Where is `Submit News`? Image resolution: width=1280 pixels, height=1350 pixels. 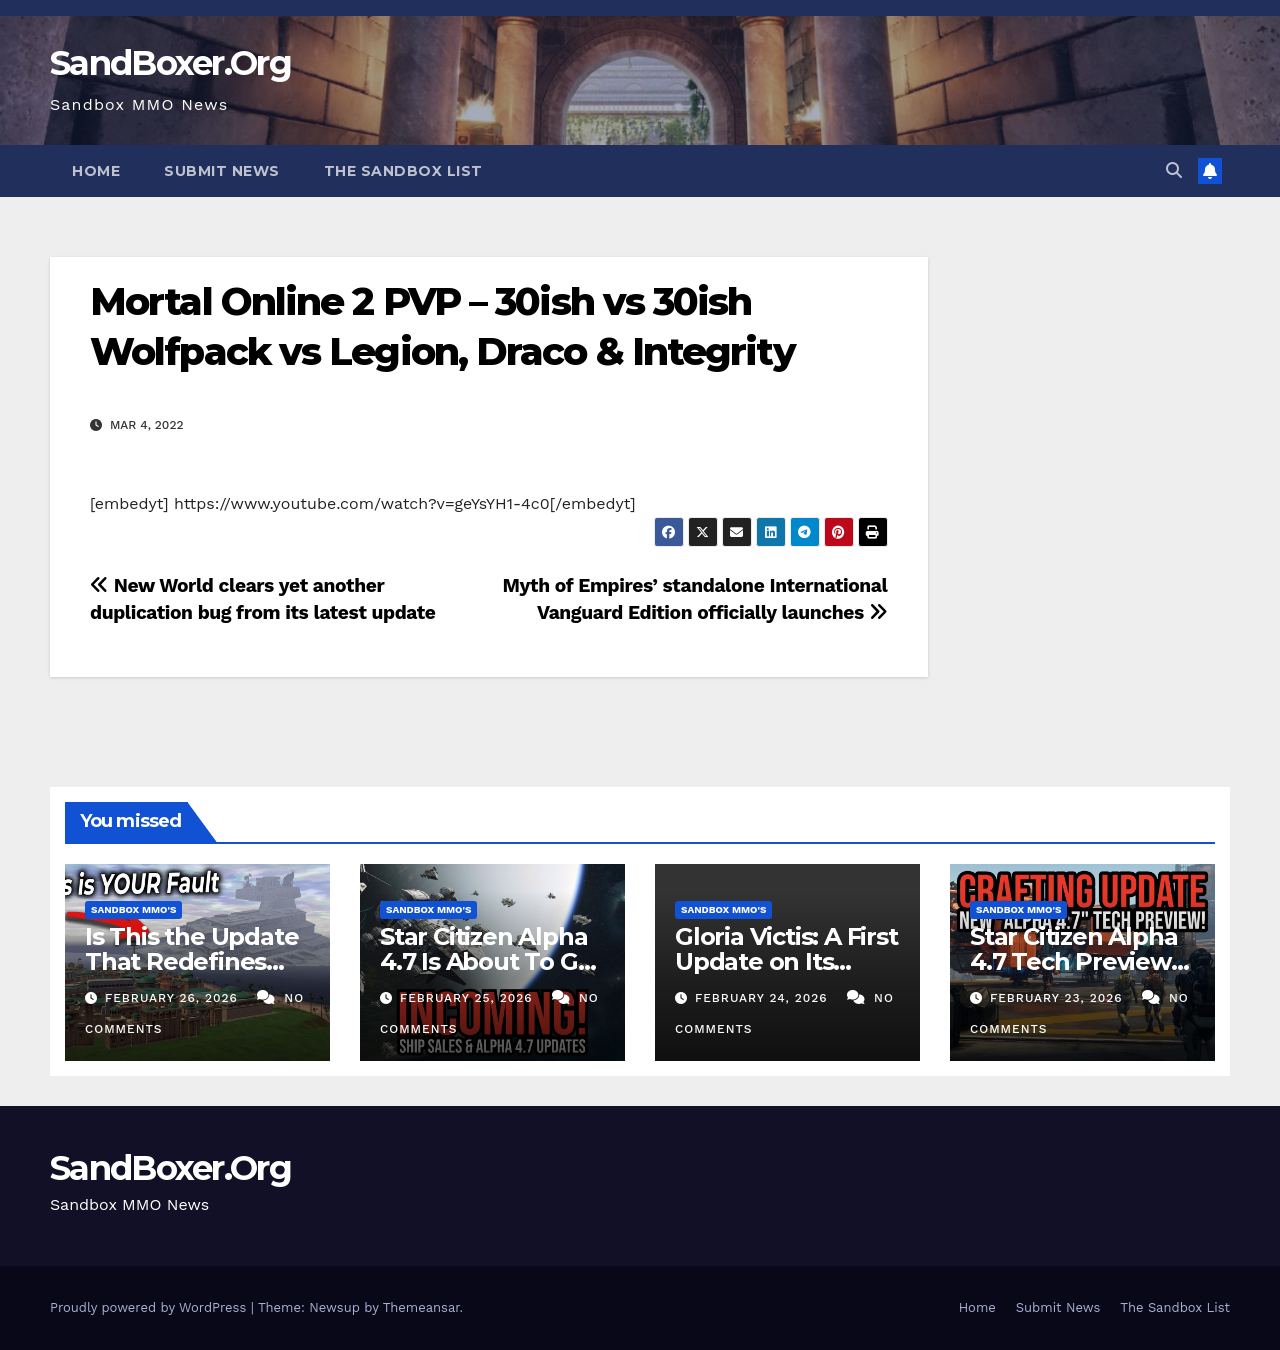 Submit News is located at coordinates (222, 171).